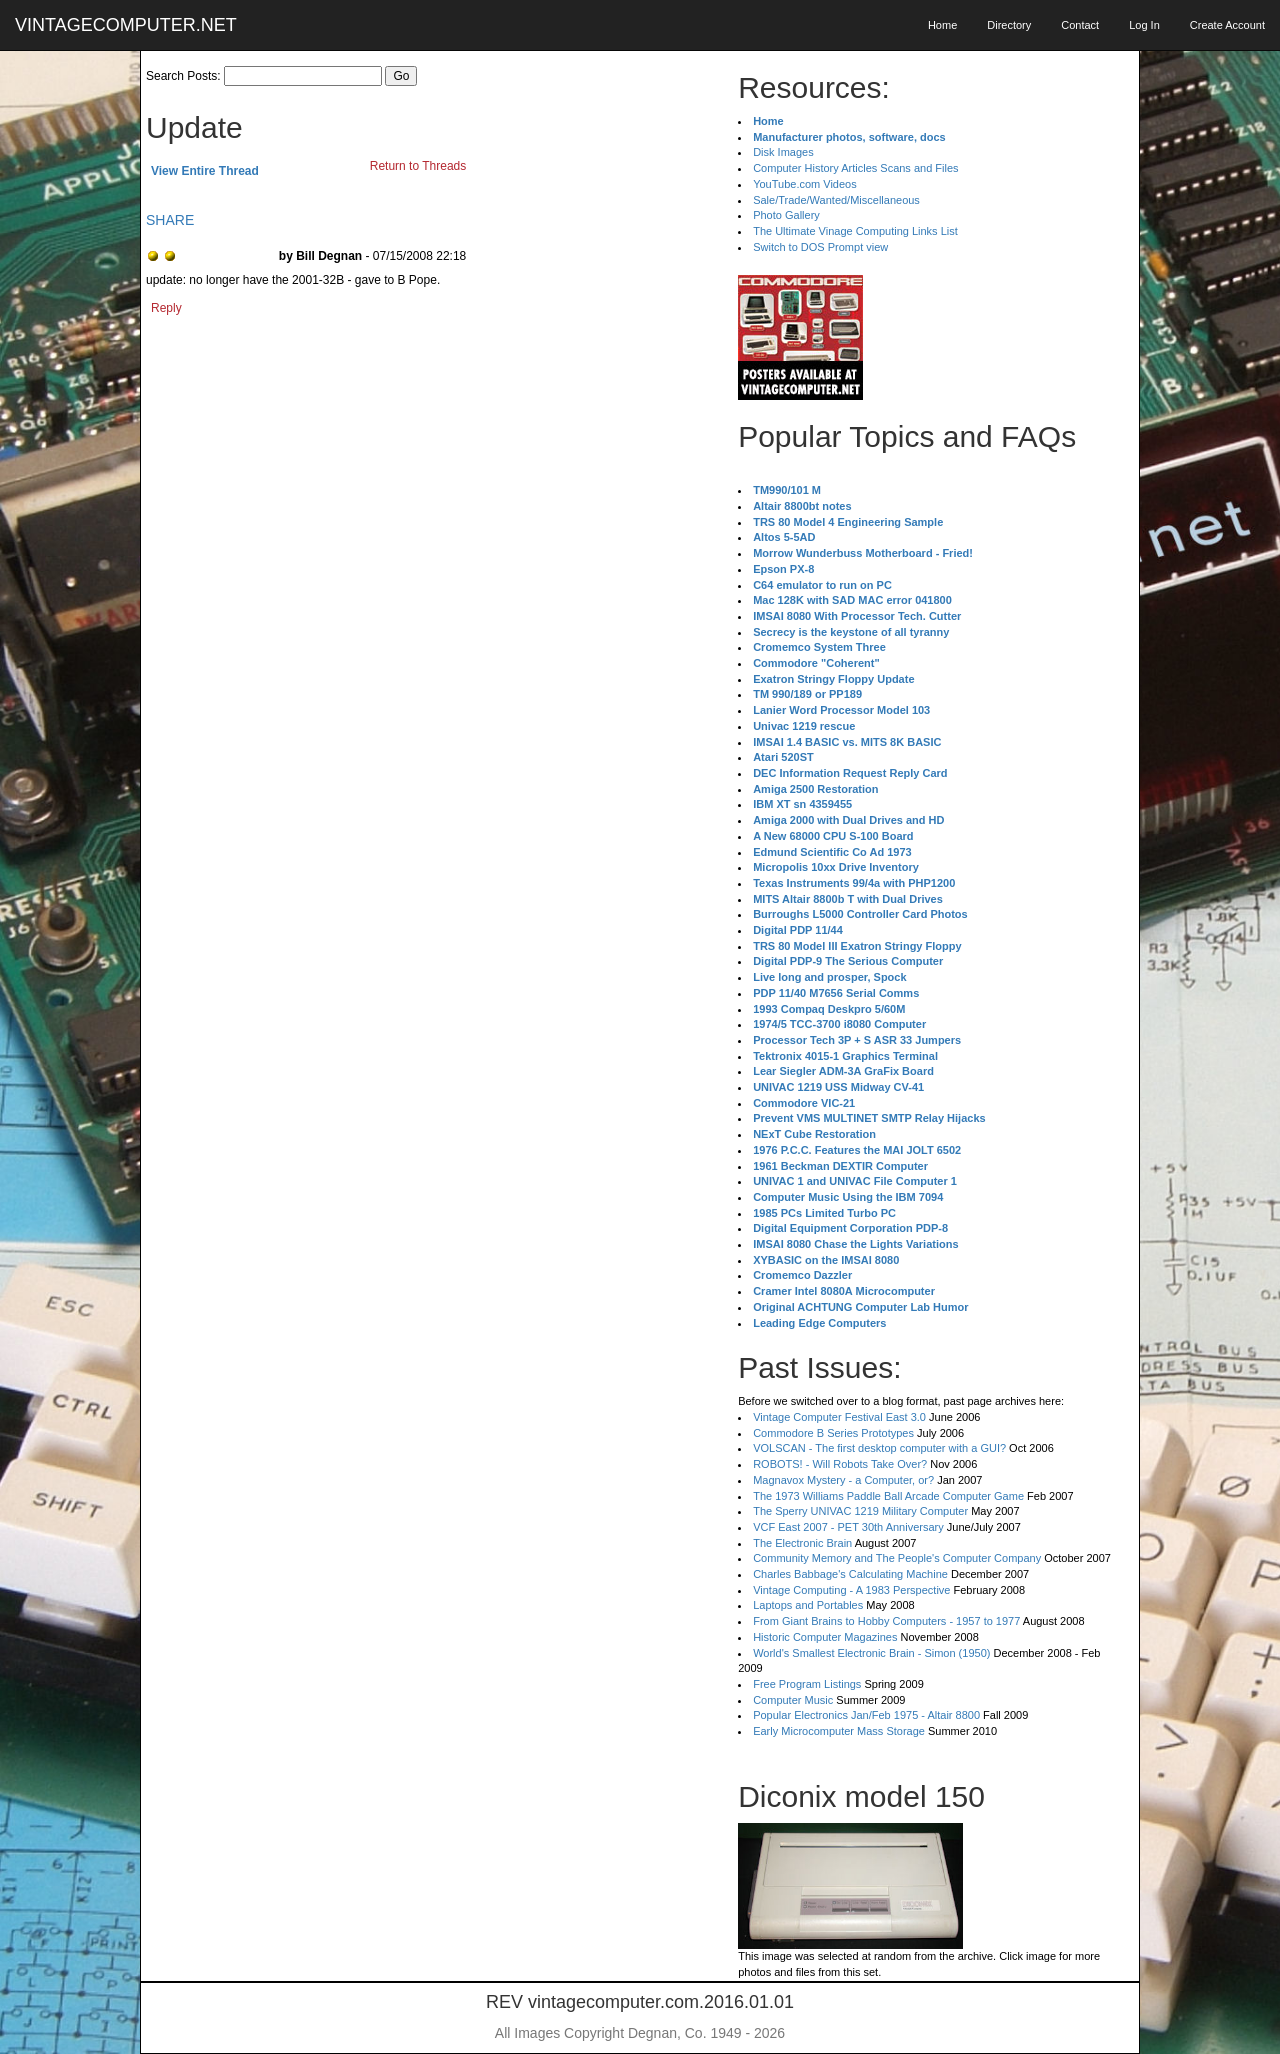  I want to click on Log In, so click(1144, 25).